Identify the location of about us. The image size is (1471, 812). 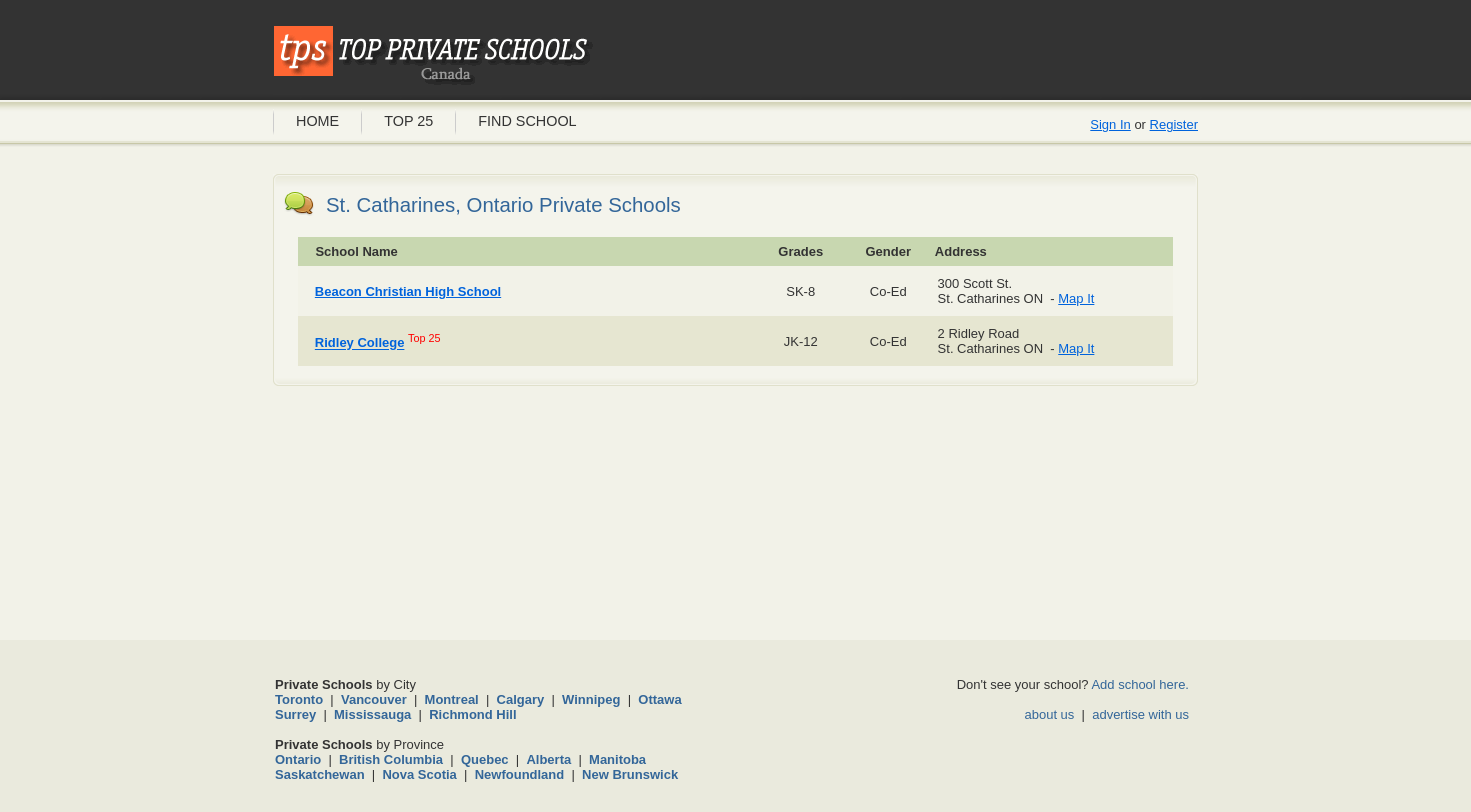
(1049, 714).